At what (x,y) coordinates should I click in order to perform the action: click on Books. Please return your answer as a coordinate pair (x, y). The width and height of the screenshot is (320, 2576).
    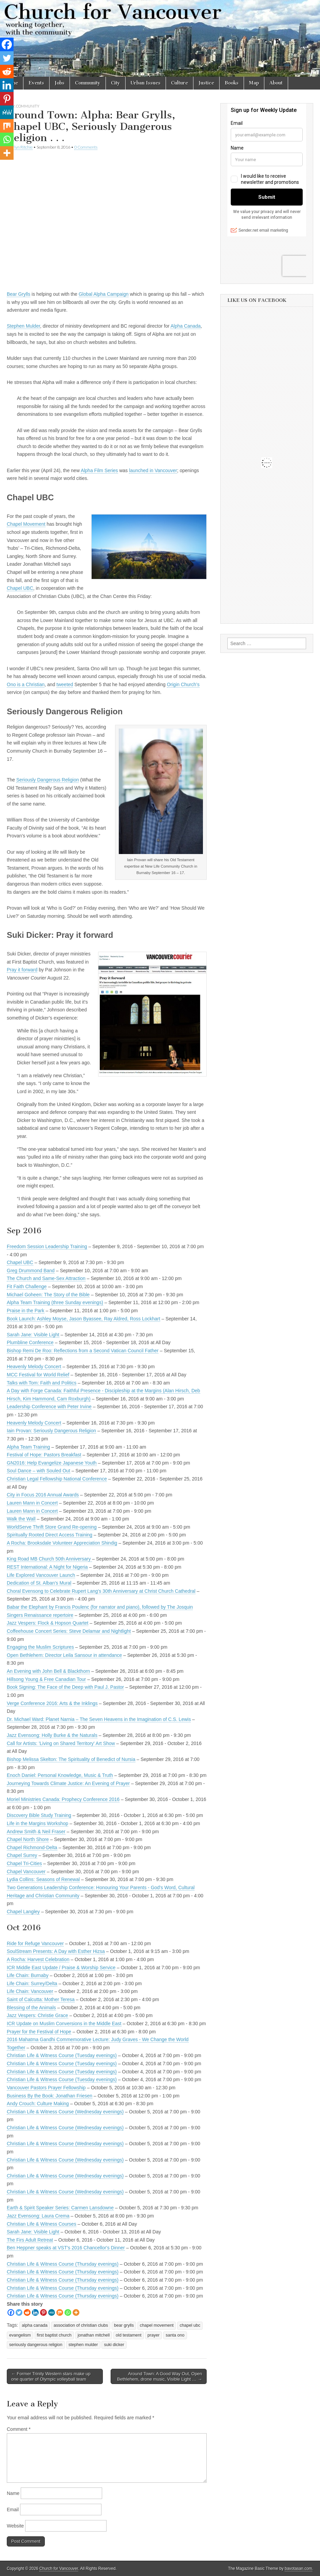
    Looking at the image, I should click on (232, 83).